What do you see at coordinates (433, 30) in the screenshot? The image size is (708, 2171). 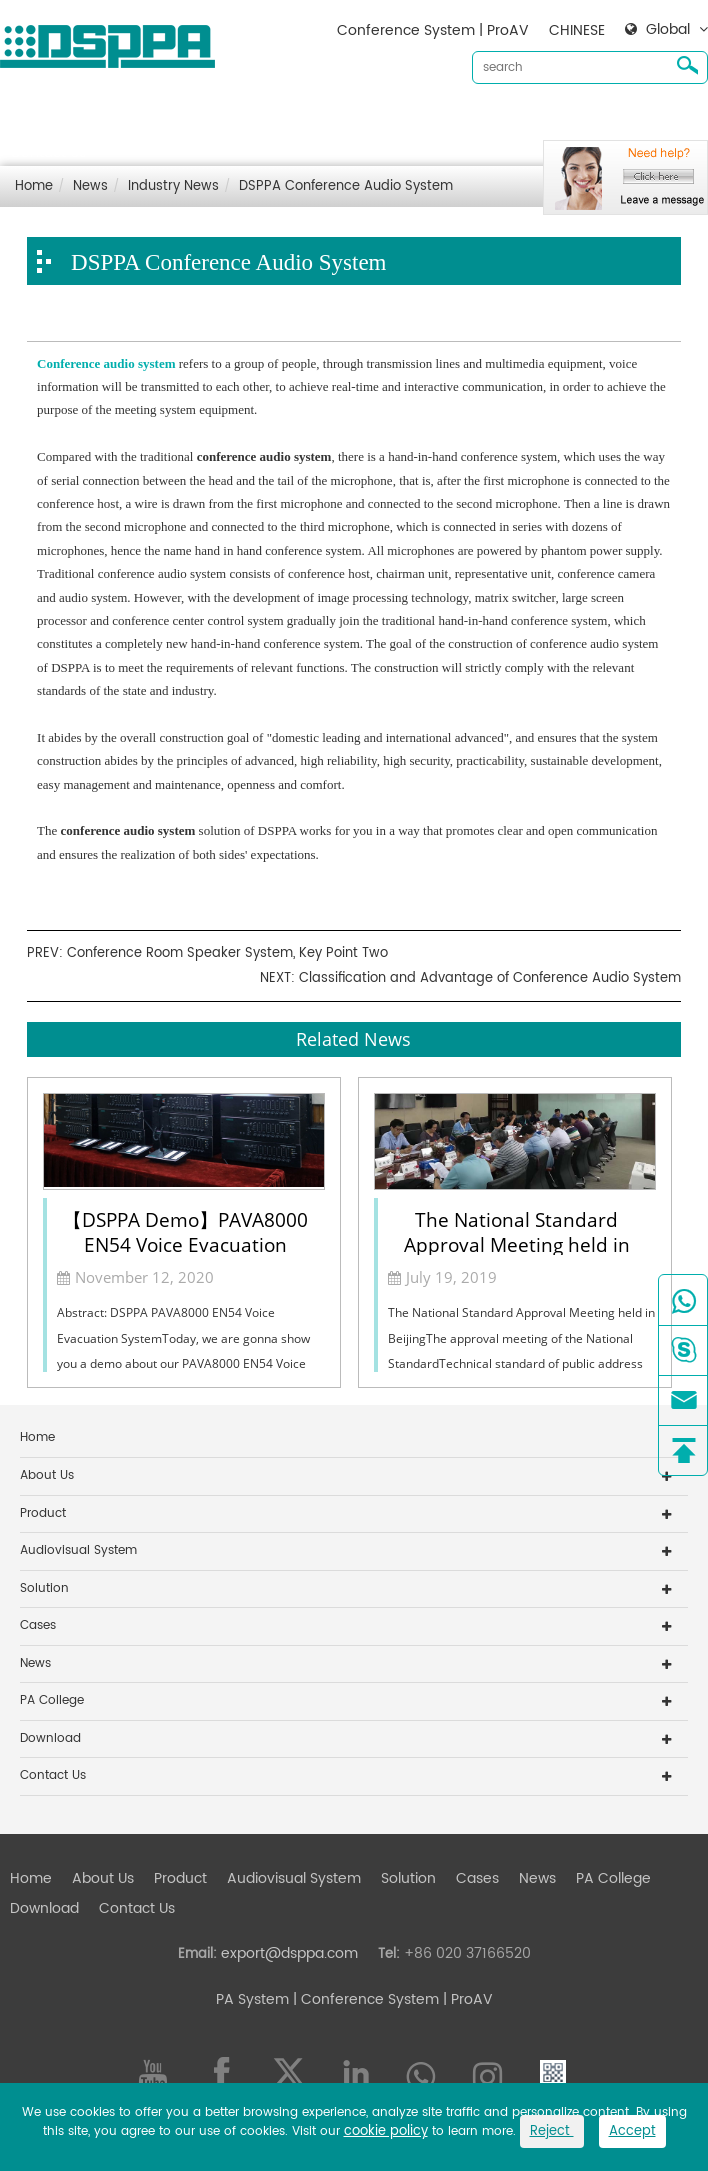 I see `Conference System | ProAV` at bounding box center [433, 30].